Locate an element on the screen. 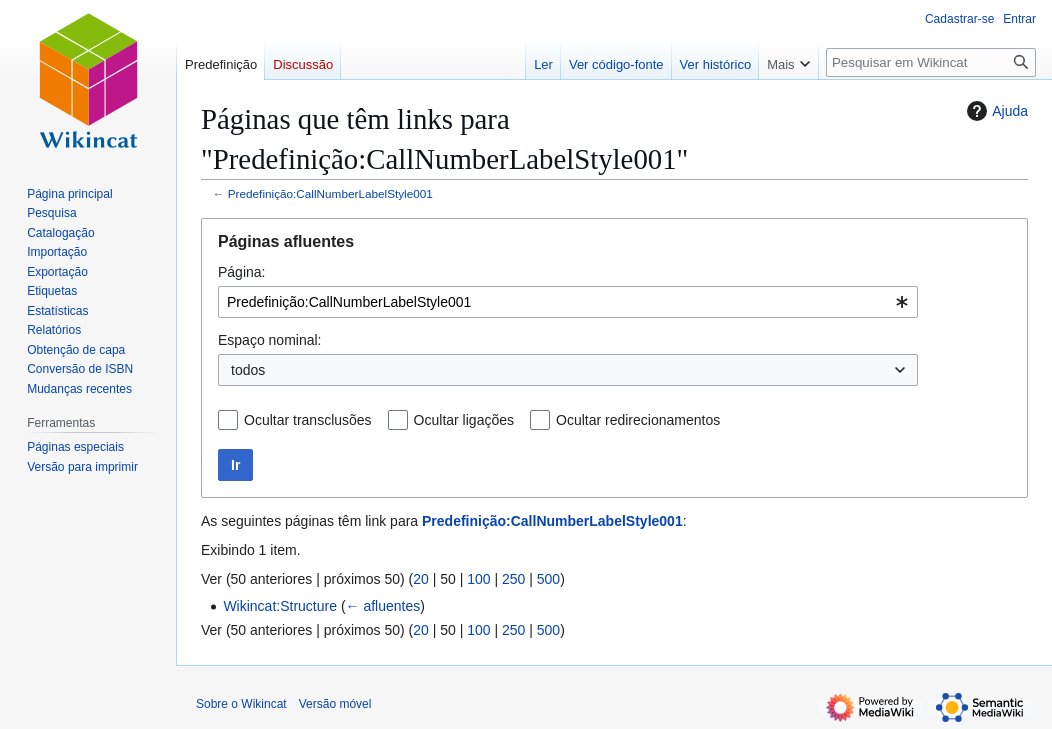 Image resolution: width=1052 pixels, height=729 pixels. todos [textbox] is located at coordinates (248, 370).